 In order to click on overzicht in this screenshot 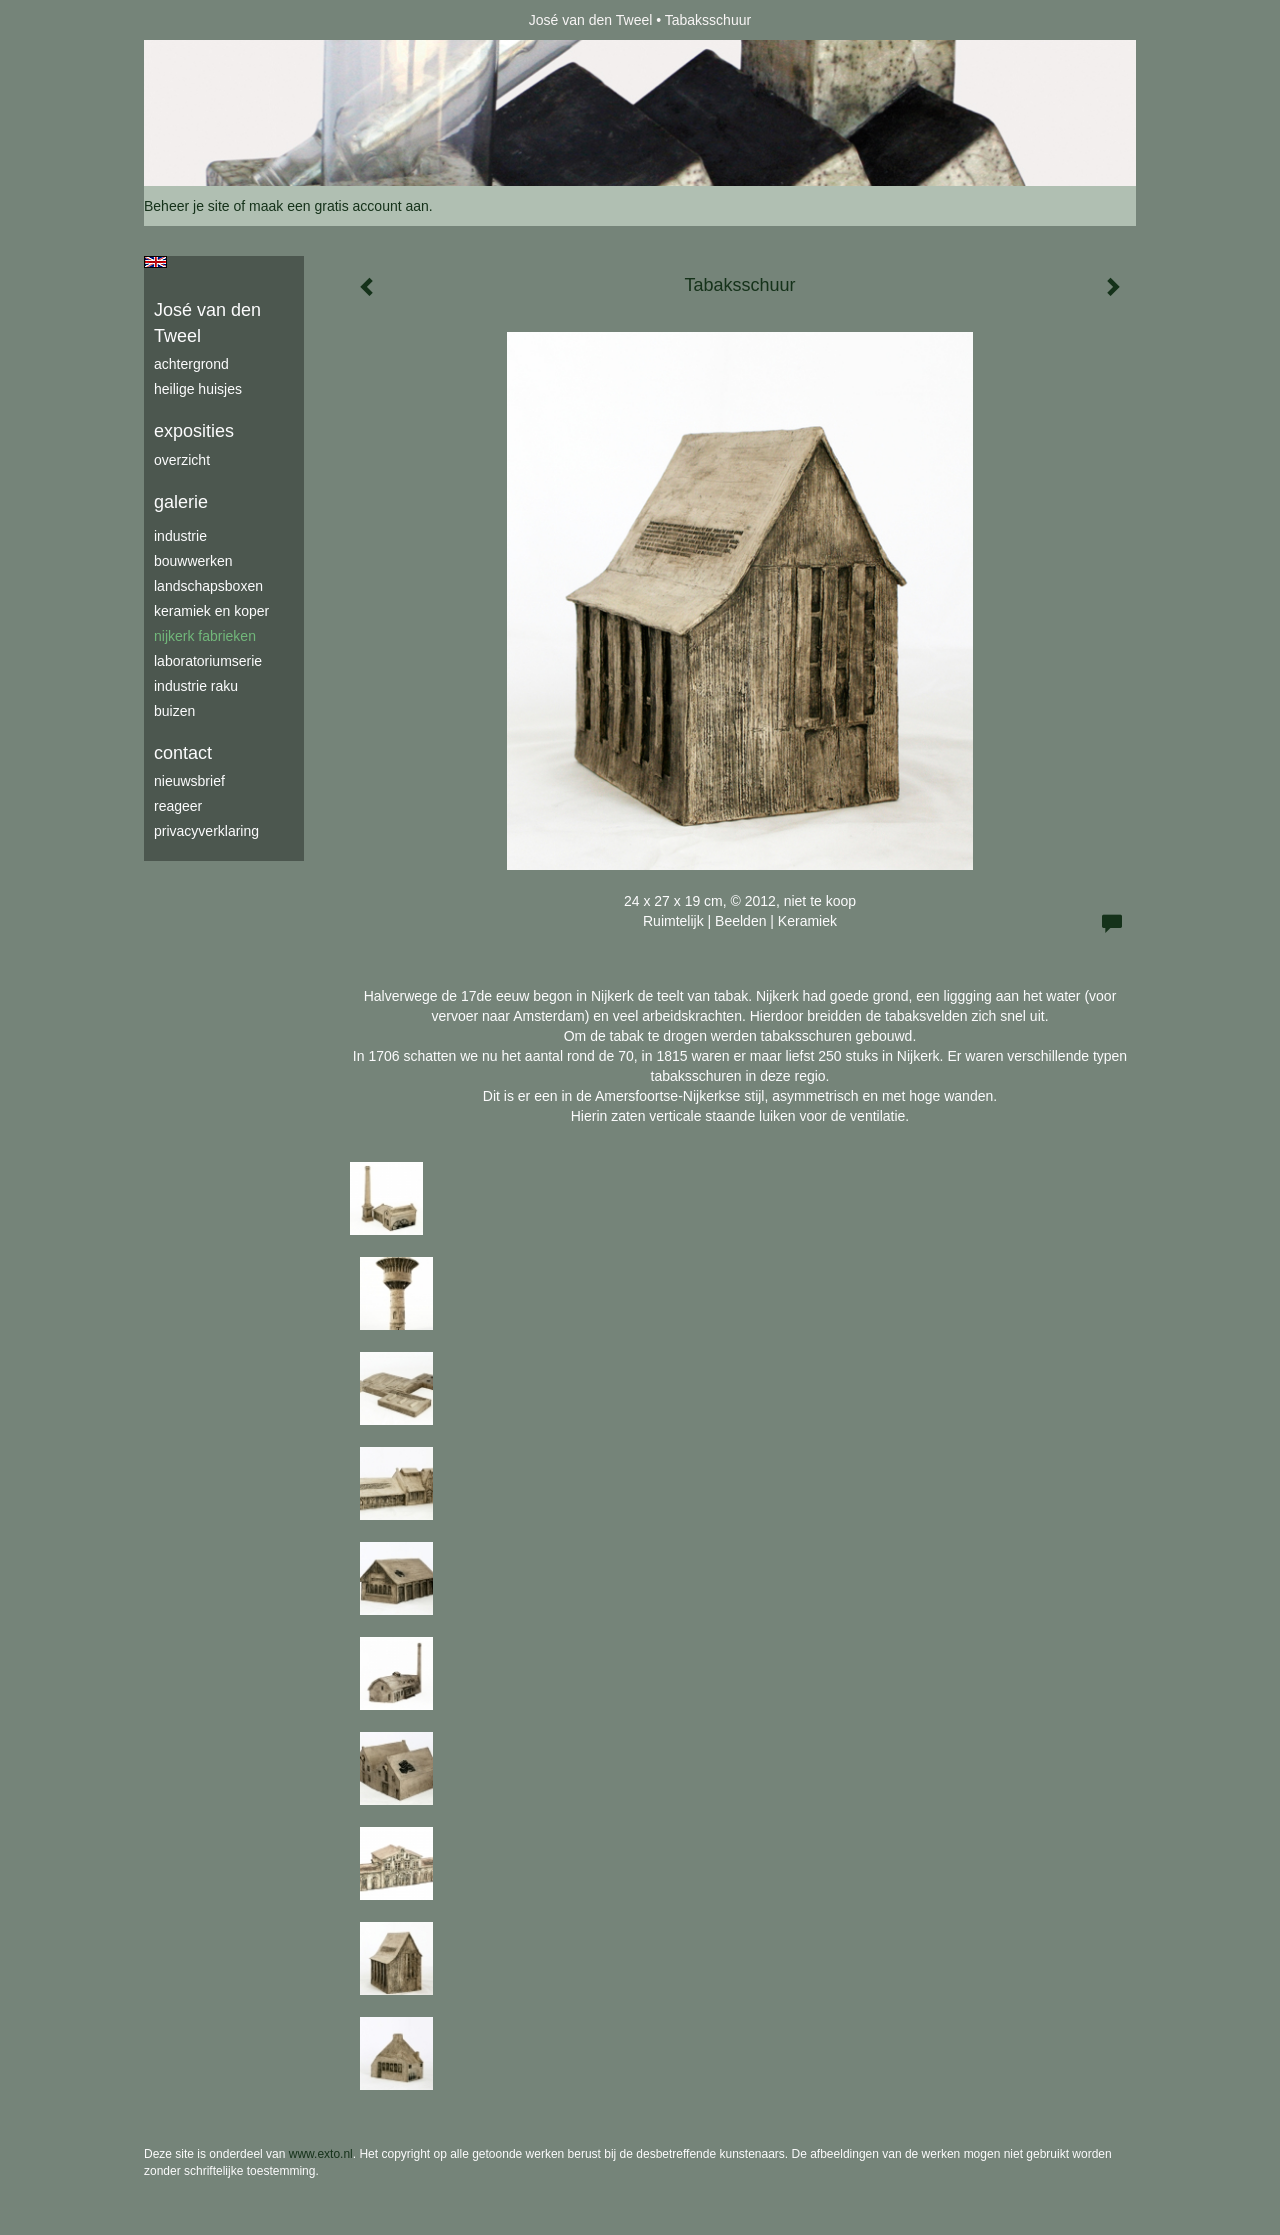, I will do `click(182, 460)`.